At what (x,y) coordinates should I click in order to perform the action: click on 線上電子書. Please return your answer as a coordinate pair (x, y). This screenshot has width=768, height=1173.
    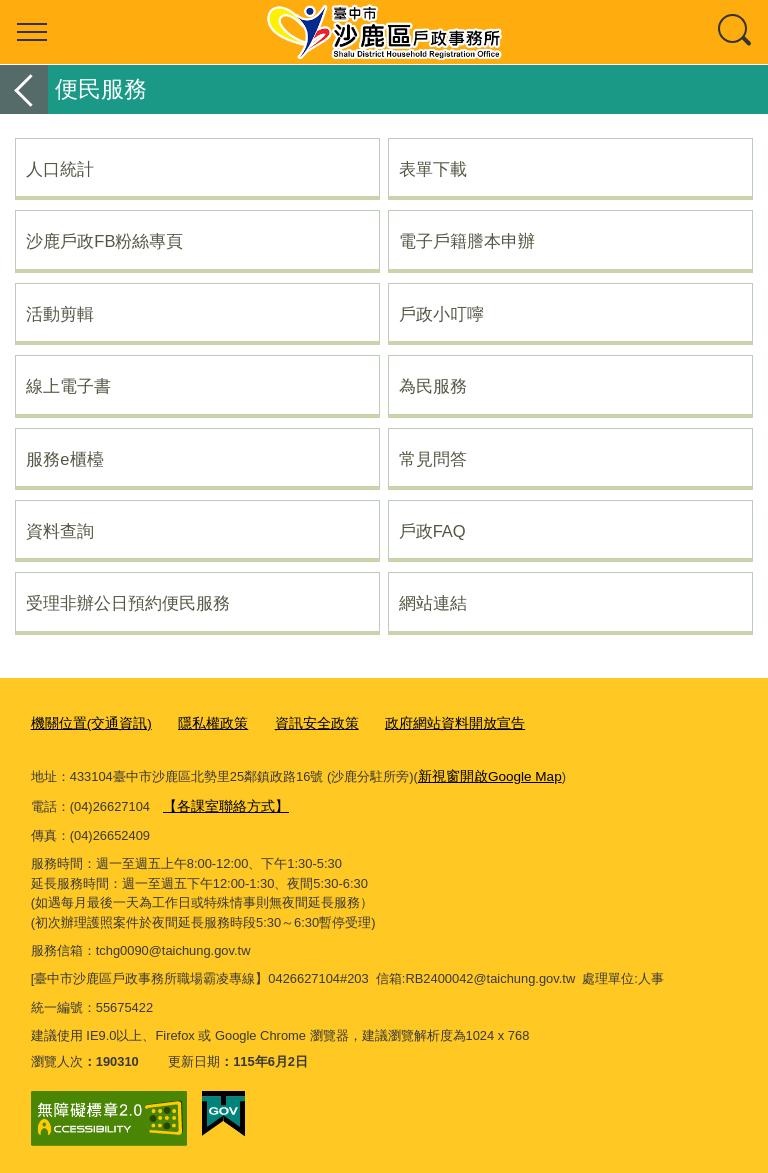
    Looking at the image, I should click on (68, 386).